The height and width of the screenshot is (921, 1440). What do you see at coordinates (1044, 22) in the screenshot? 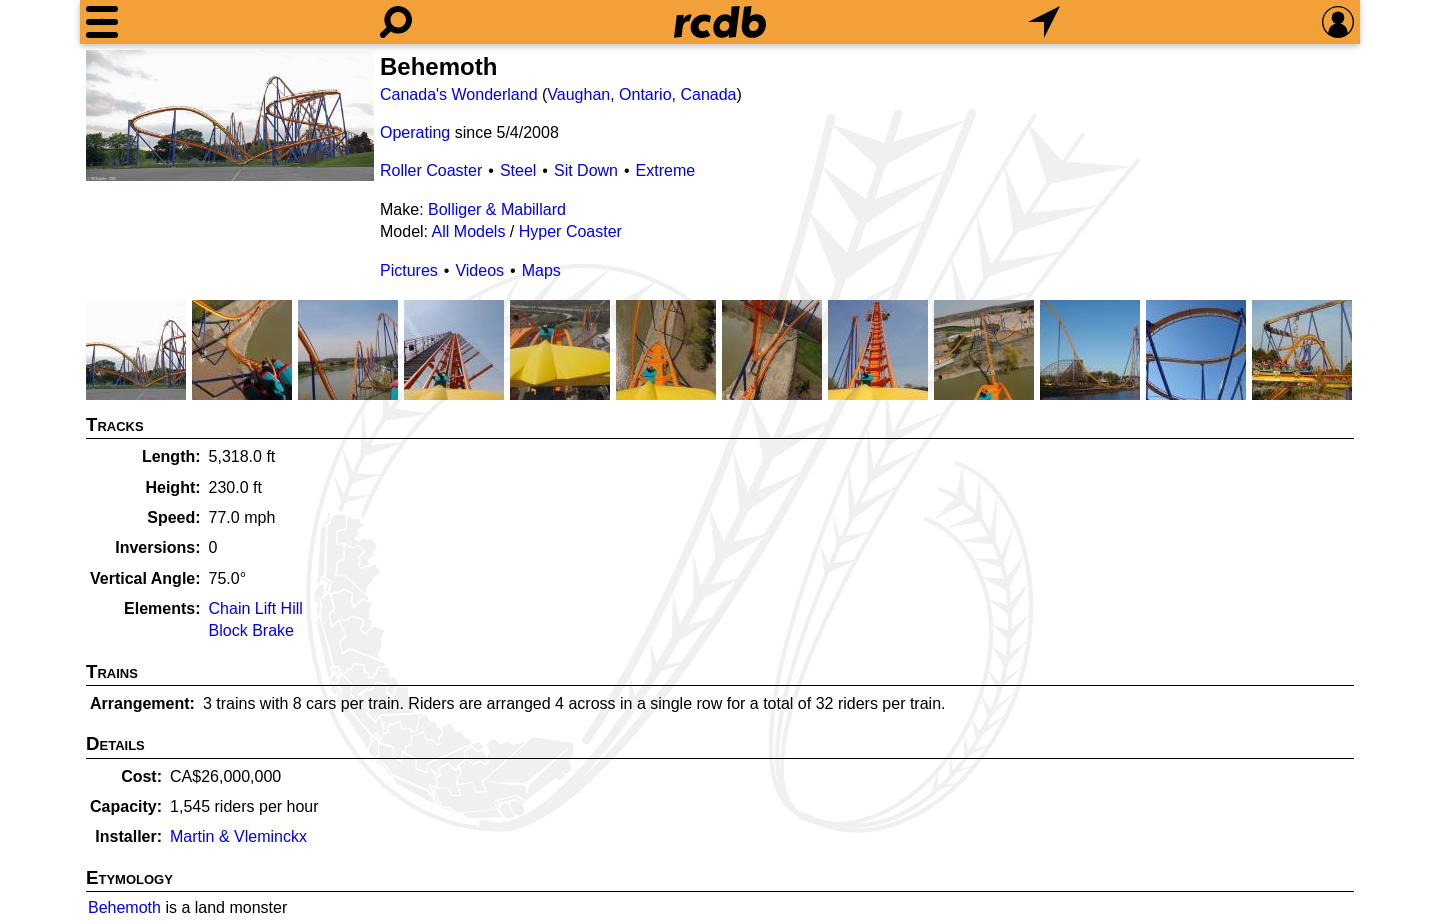
I see `[What's Nearby]` at bounding box center [1044, 22].